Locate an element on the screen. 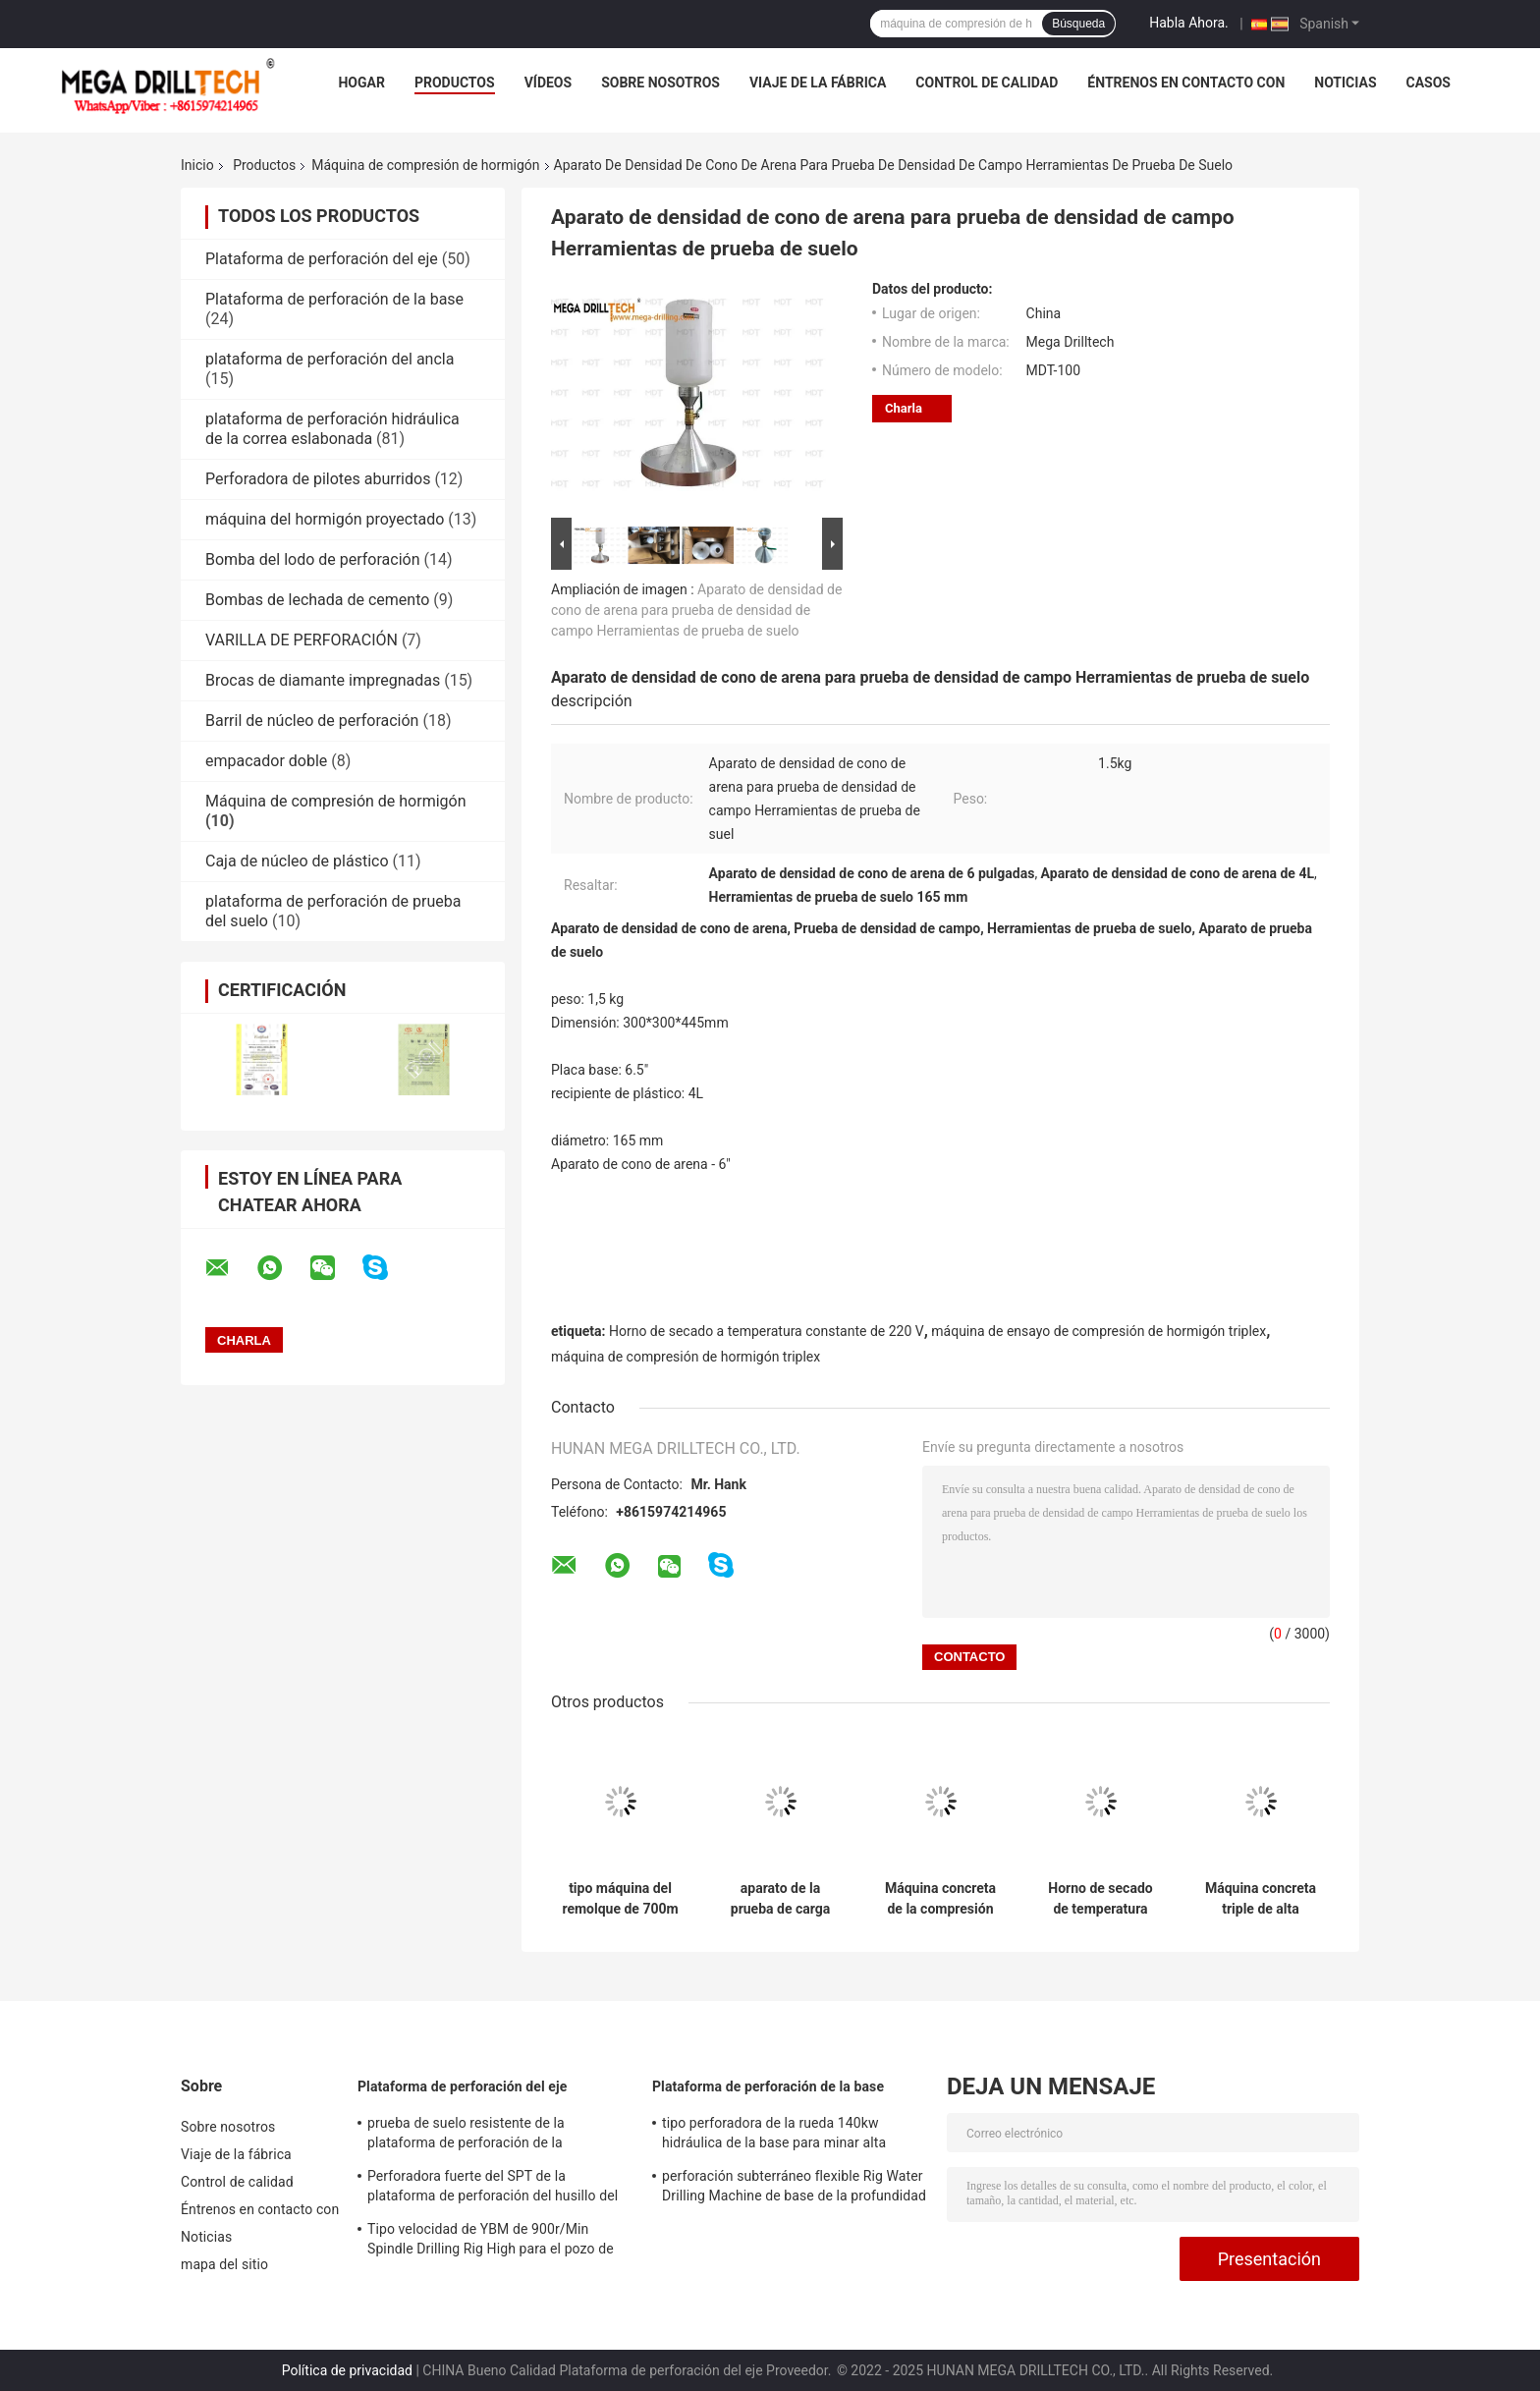 The width and height of the screenshot is (1540, 2391). Plataforma de perforación del eje is located at coordinates (321, 259).